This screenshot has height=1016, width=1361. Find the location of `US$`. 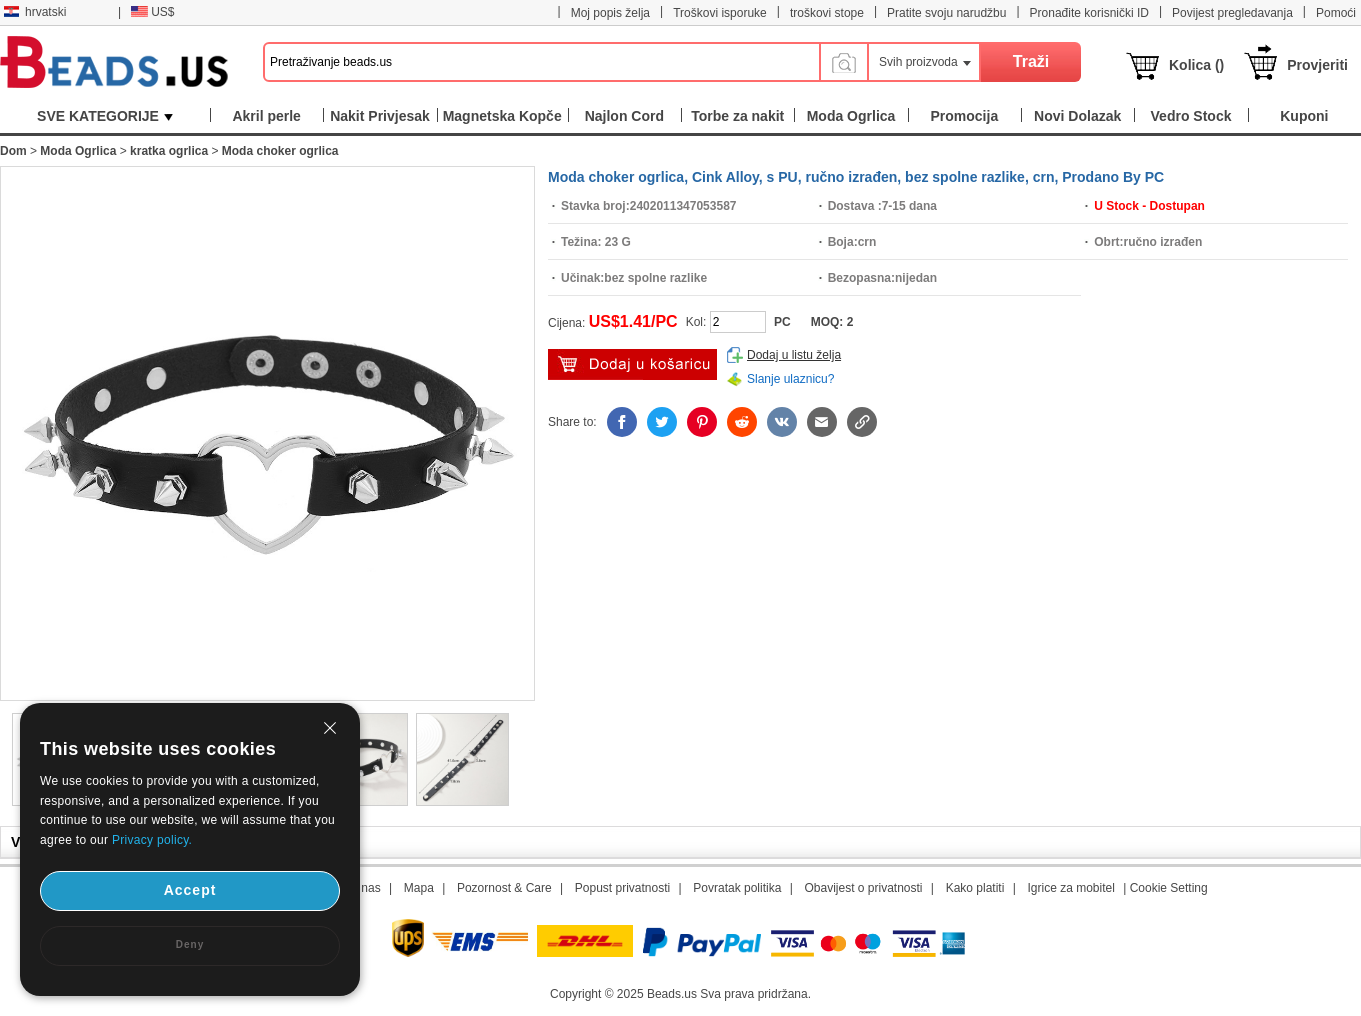

US$ is located at coordinates (152, 12).